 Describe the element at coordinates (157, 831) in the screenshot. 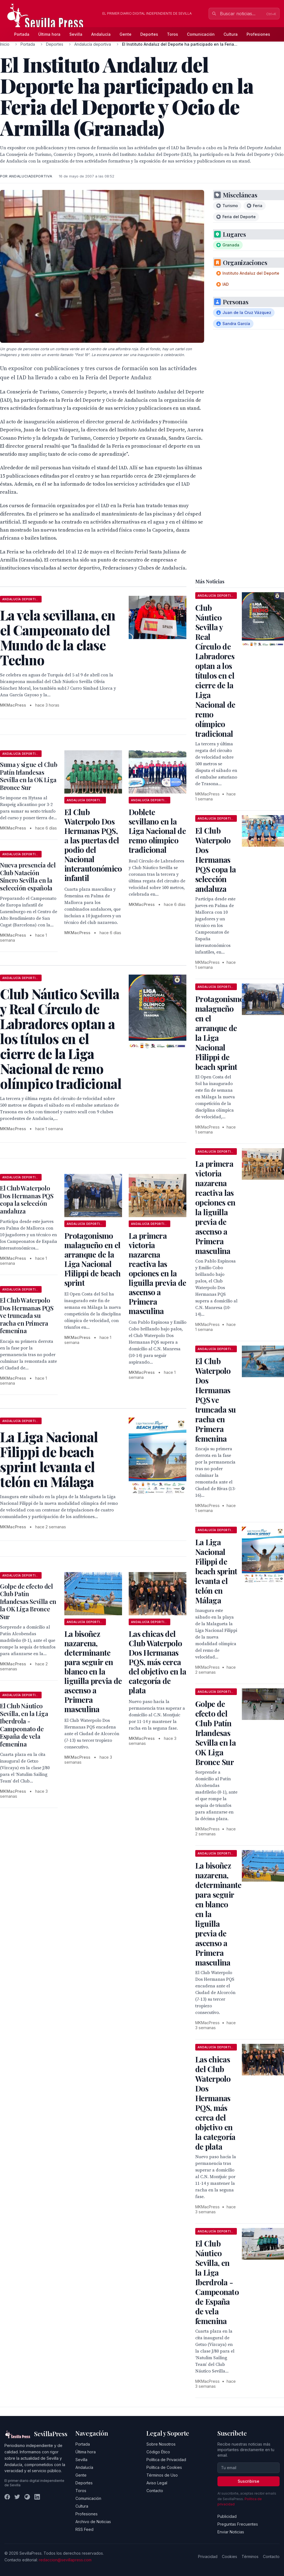

I see `Doblete sevillano en la Liga Nacional de remo olímpico tradicional` at that location.